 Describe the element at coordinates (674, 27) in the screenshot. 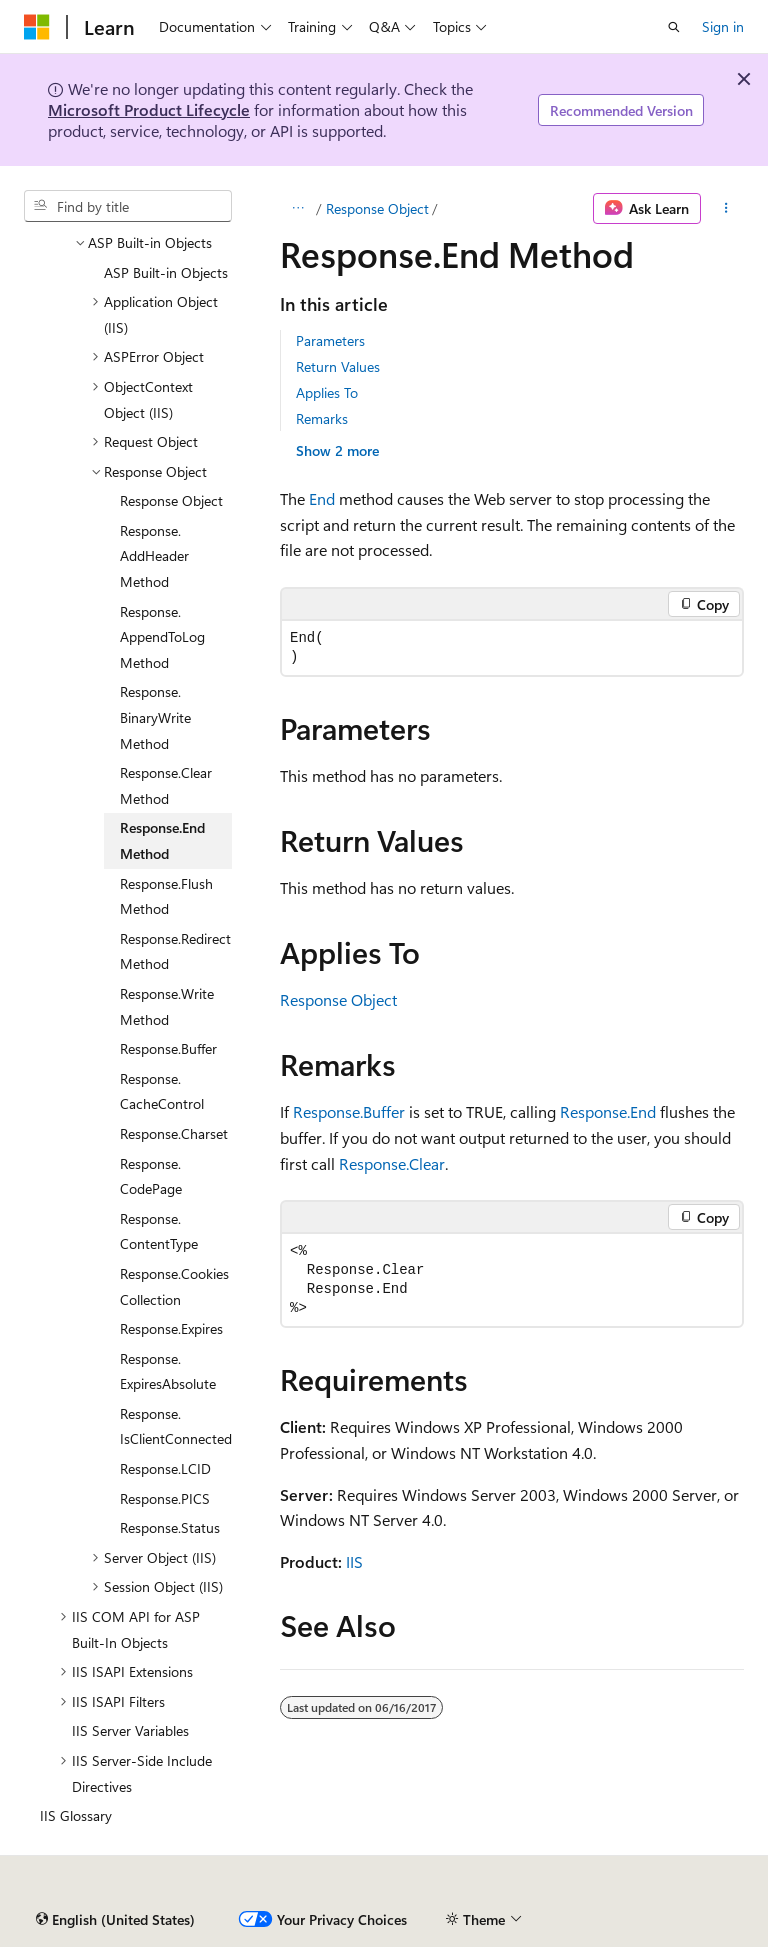

I see `[Open search]` at that location.